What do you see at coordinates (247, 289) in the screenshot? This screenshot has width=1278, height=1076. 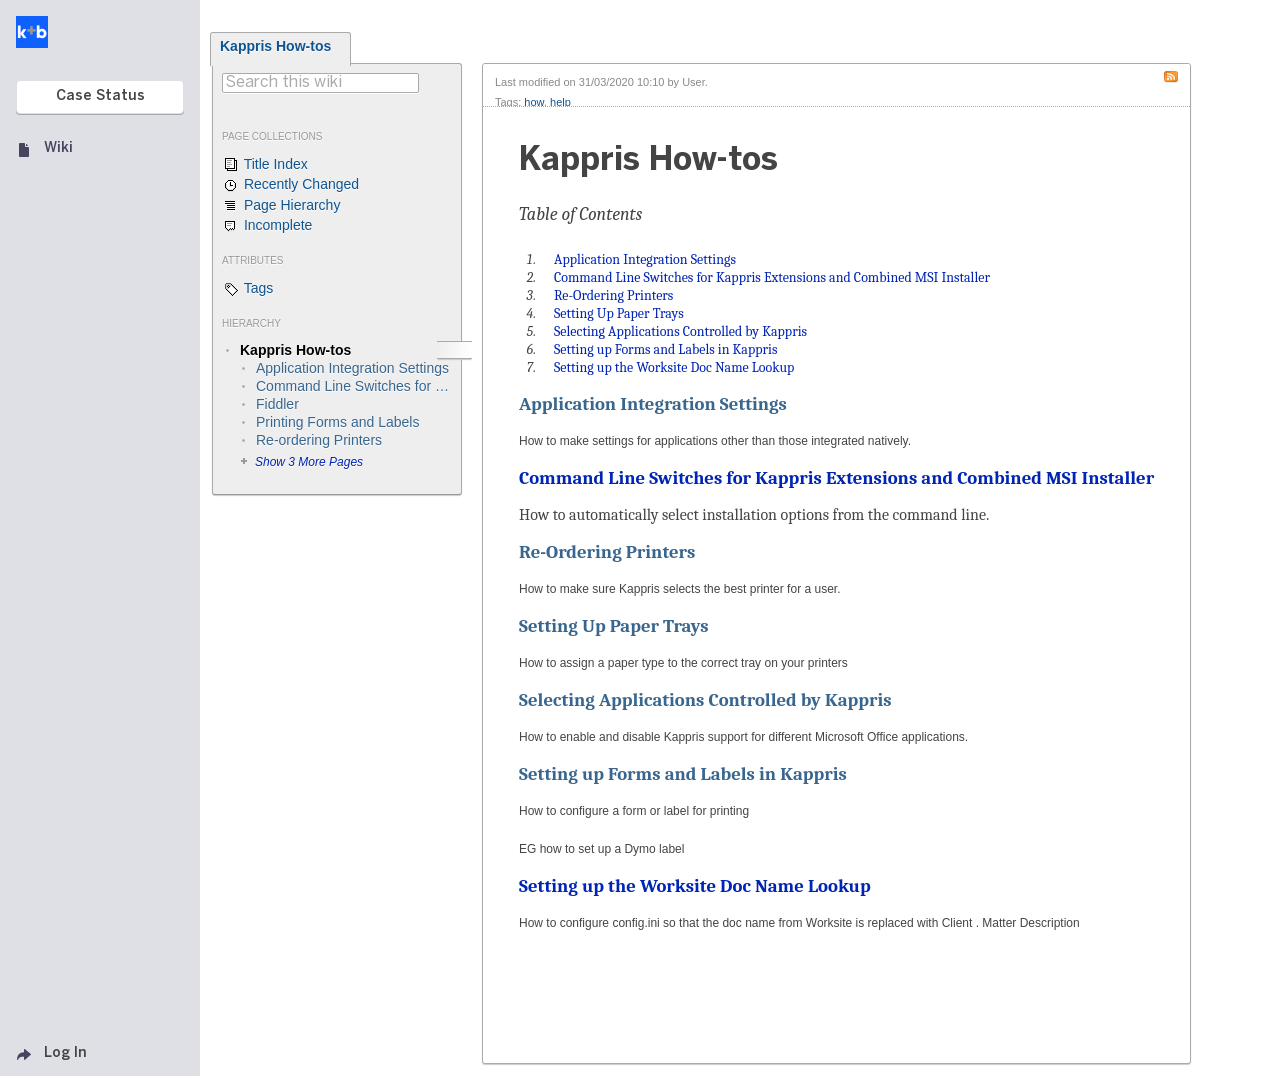 I see `Tags` at bounding box center [247, 289].